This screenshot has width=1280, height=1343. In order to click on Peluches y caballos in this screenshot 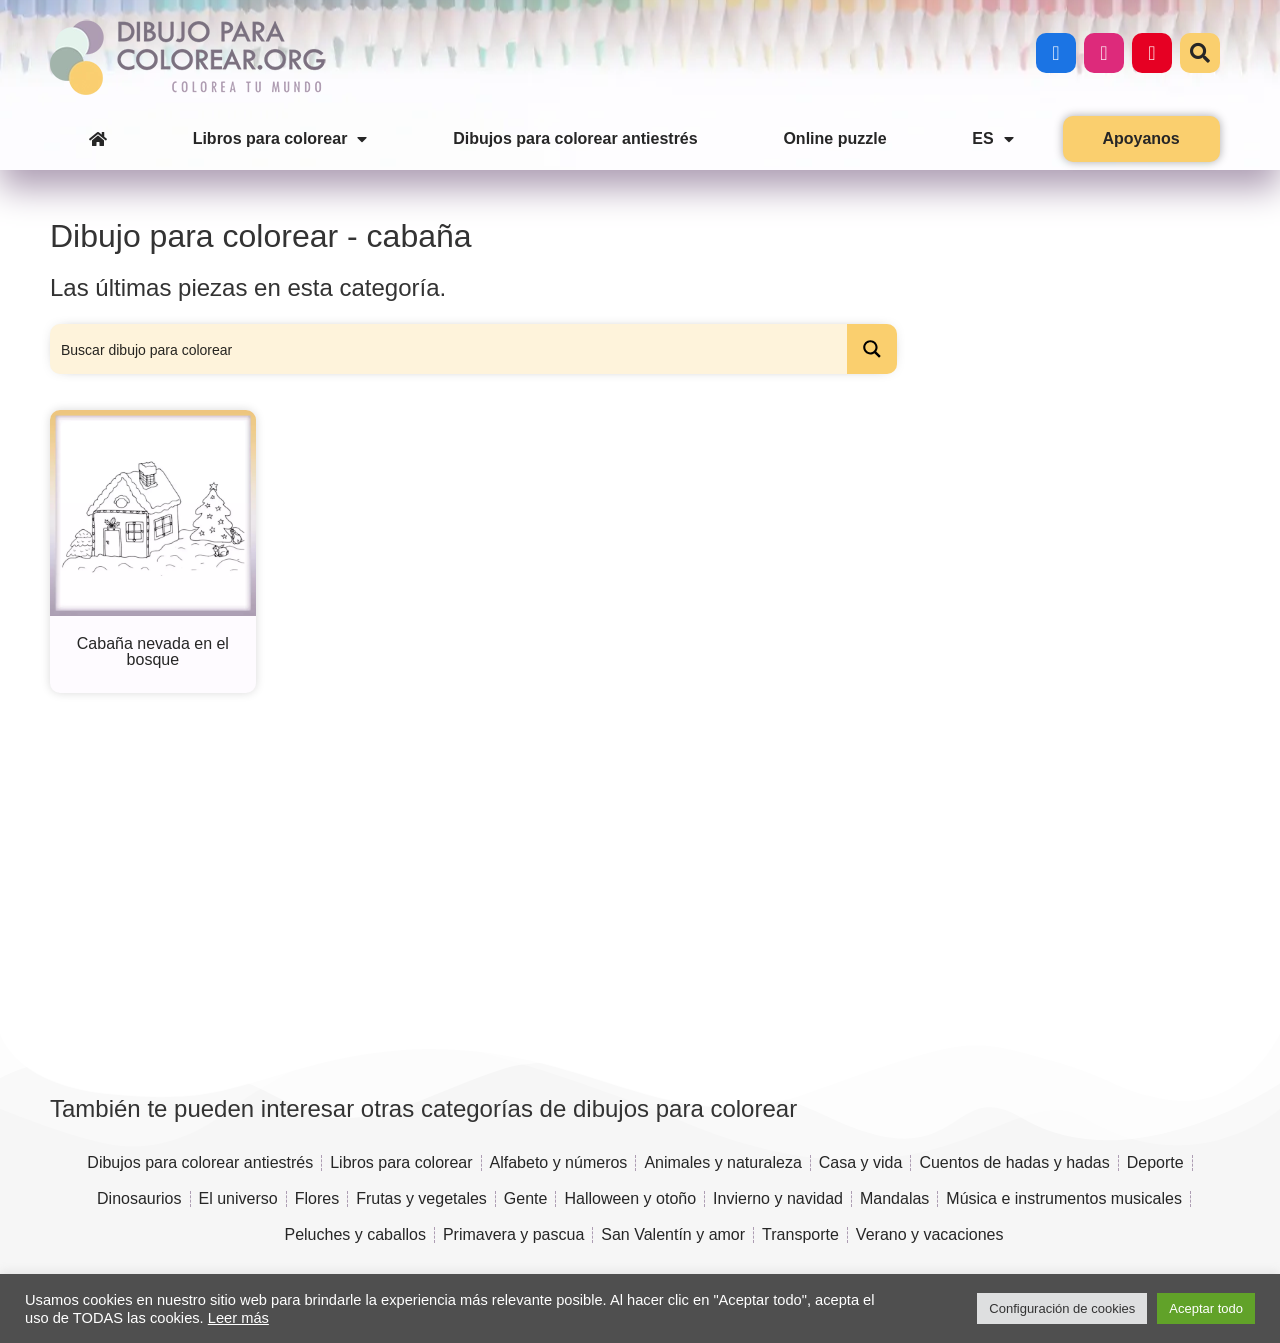, I will do `click(354, 1234)`.